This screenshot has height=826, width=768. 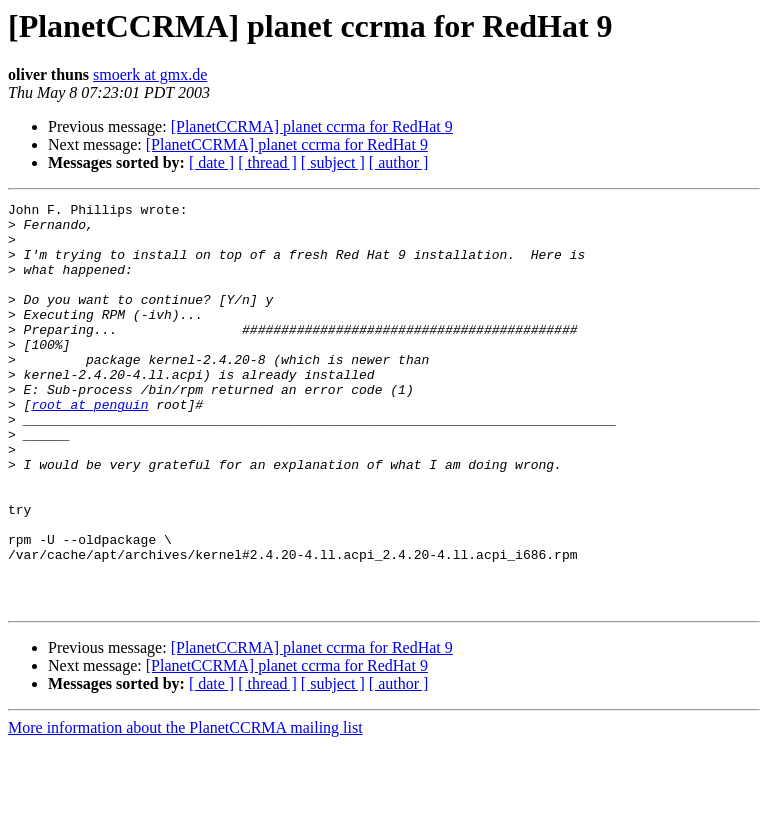 I want to click on smoerk at gmx.de, so click(x=150, y=74).